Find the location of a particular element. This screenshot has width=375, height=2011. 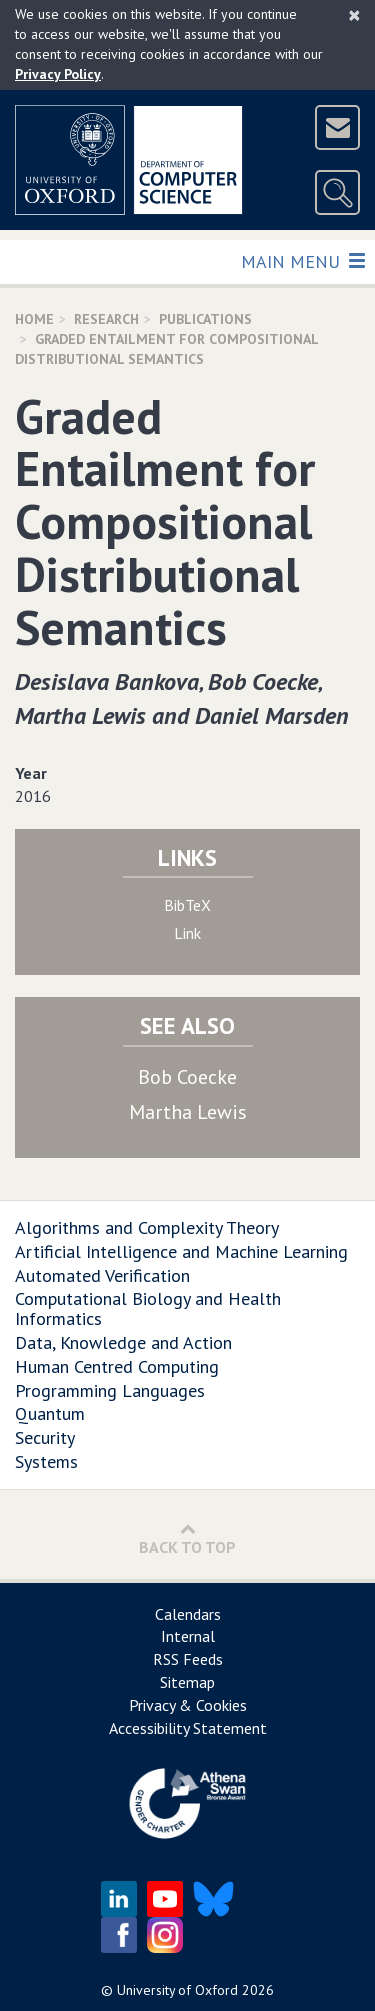

Computational Biology and Health Informatics is located at coordinates (148, 1308).